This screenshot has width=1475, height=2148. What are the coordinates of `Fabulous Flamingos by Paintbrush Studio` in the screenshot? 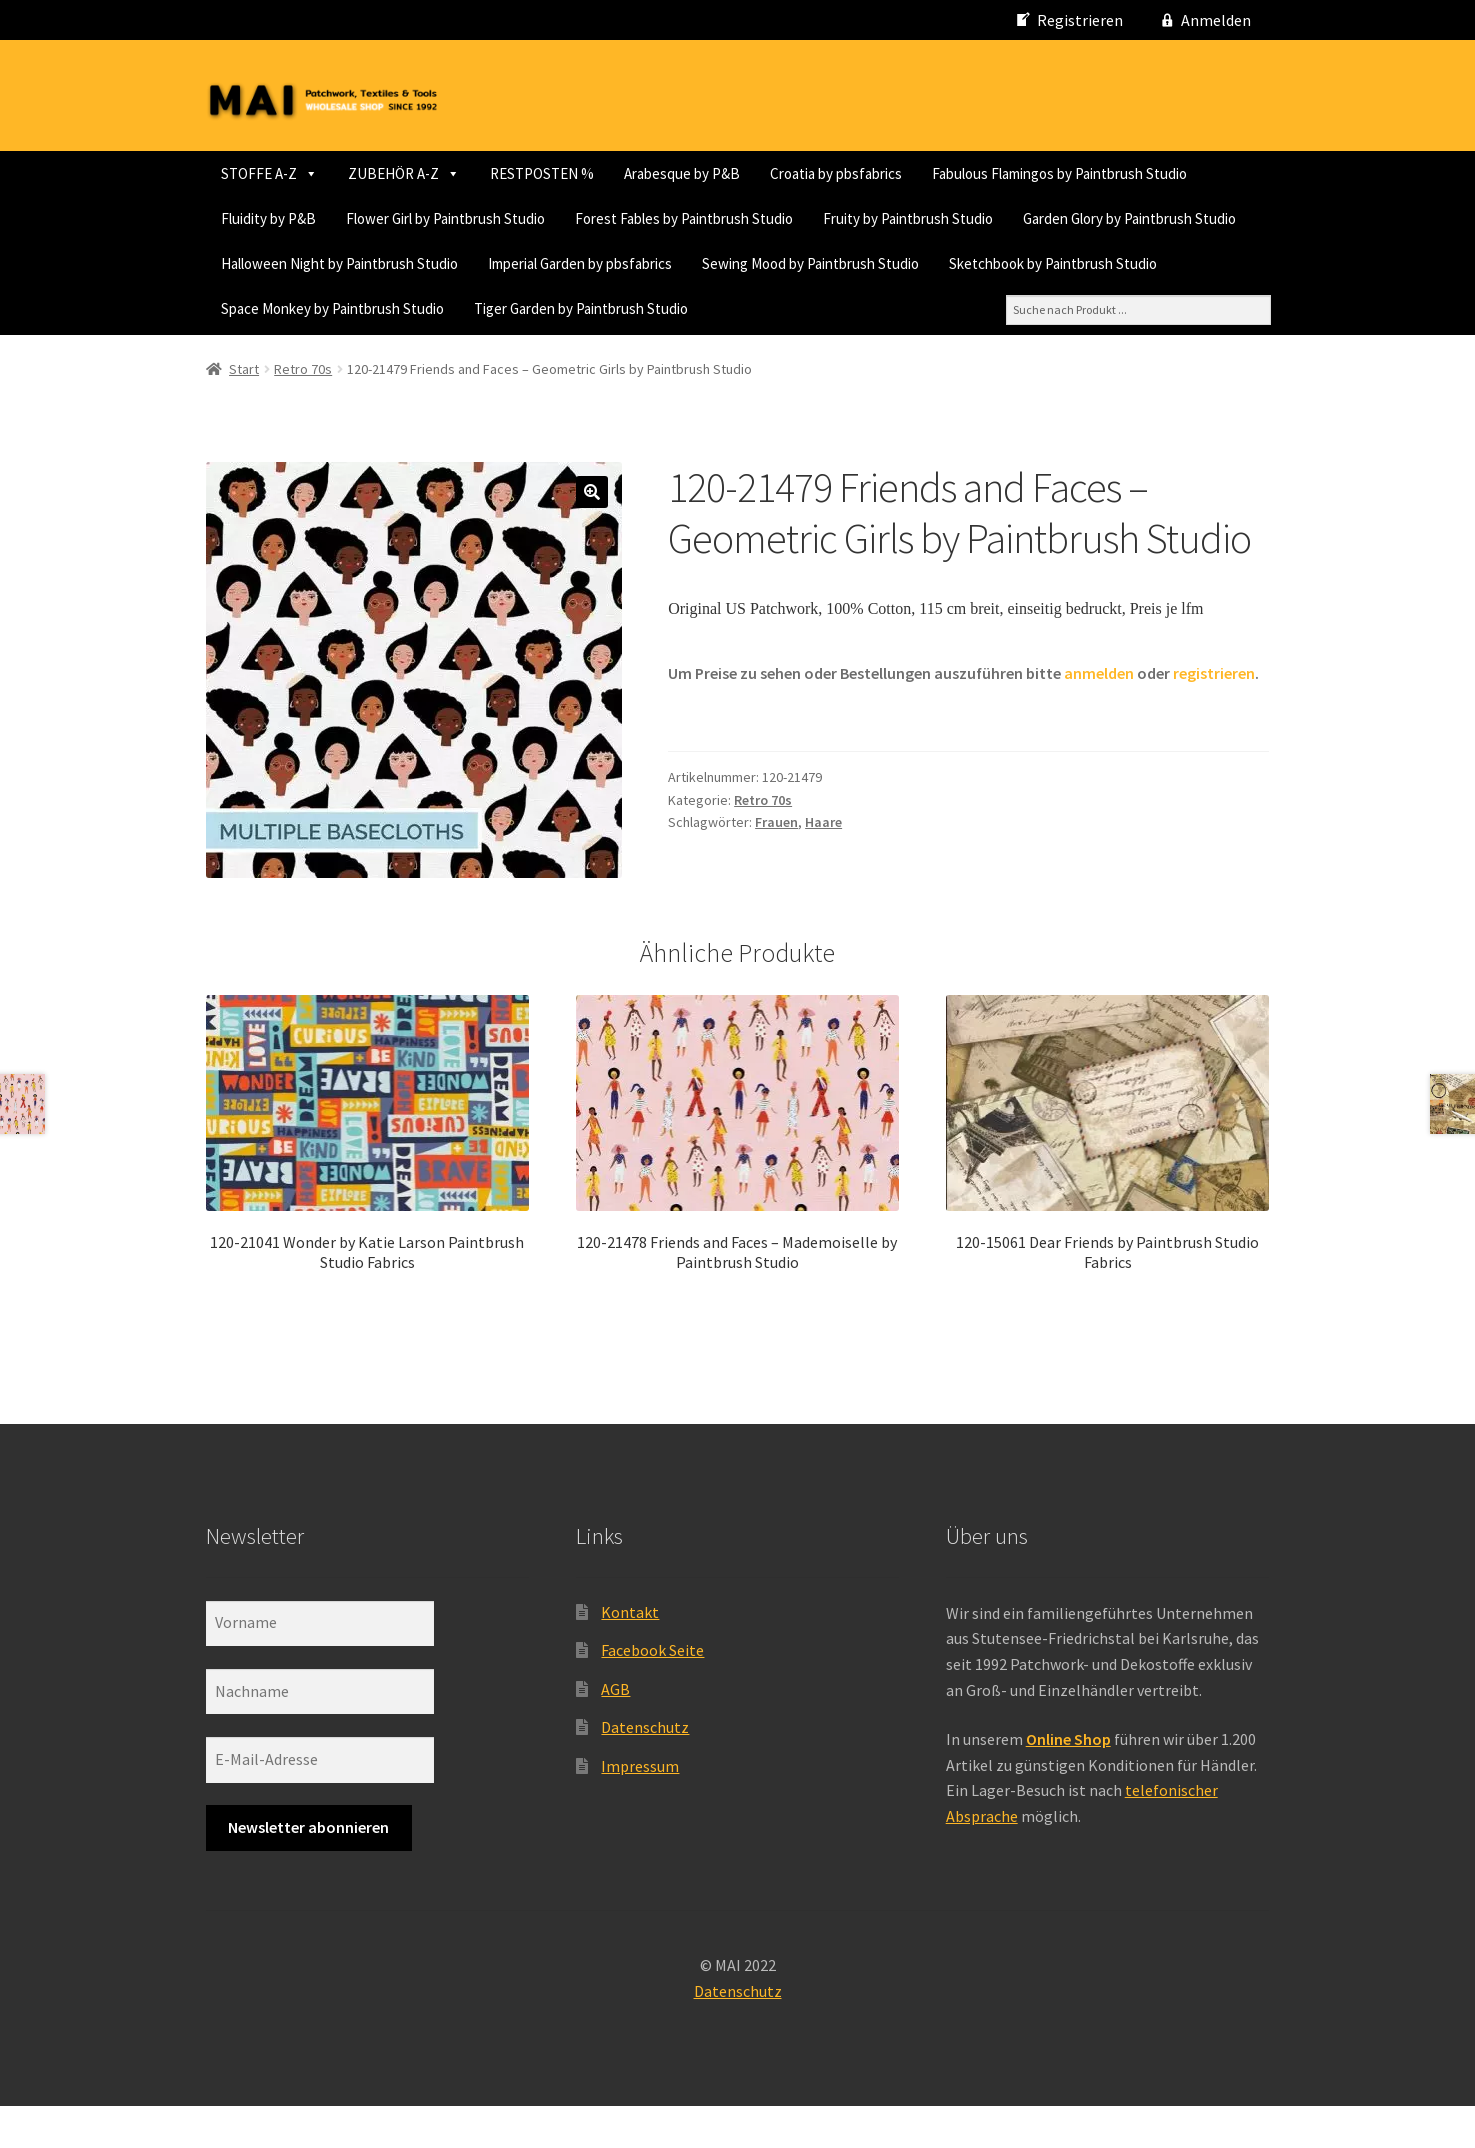 It's located at (348, 218).